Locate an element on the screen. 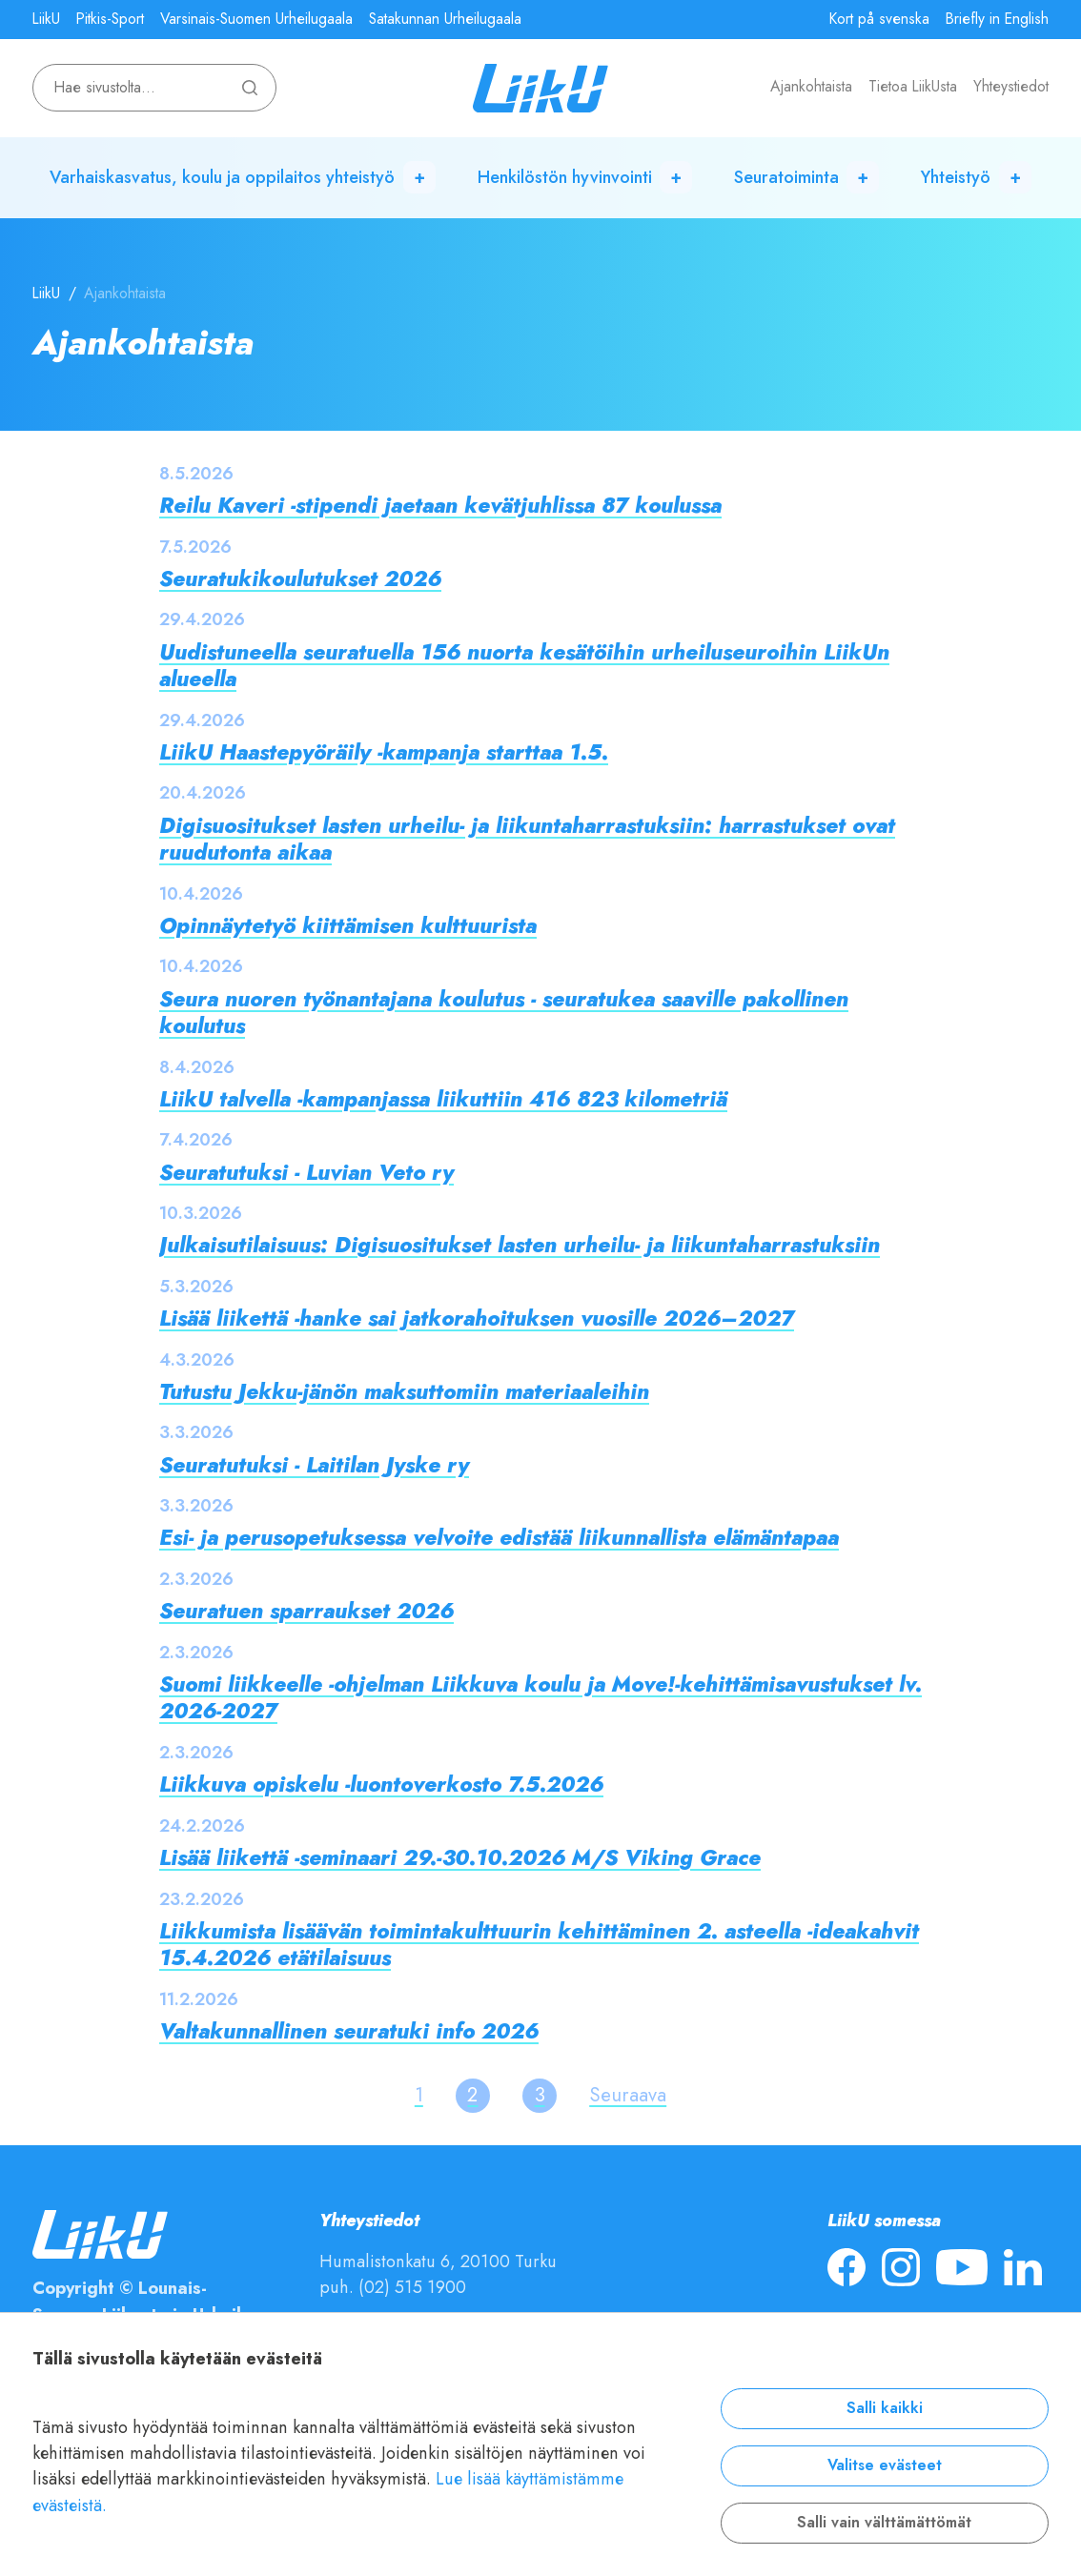 Image resolution: width=1081 pixels, height=2576 pixels. Seura nuoren työnantajana koulutus - seuratukea saaville pakollinen koulutus is located at coordinates (503, 1012).